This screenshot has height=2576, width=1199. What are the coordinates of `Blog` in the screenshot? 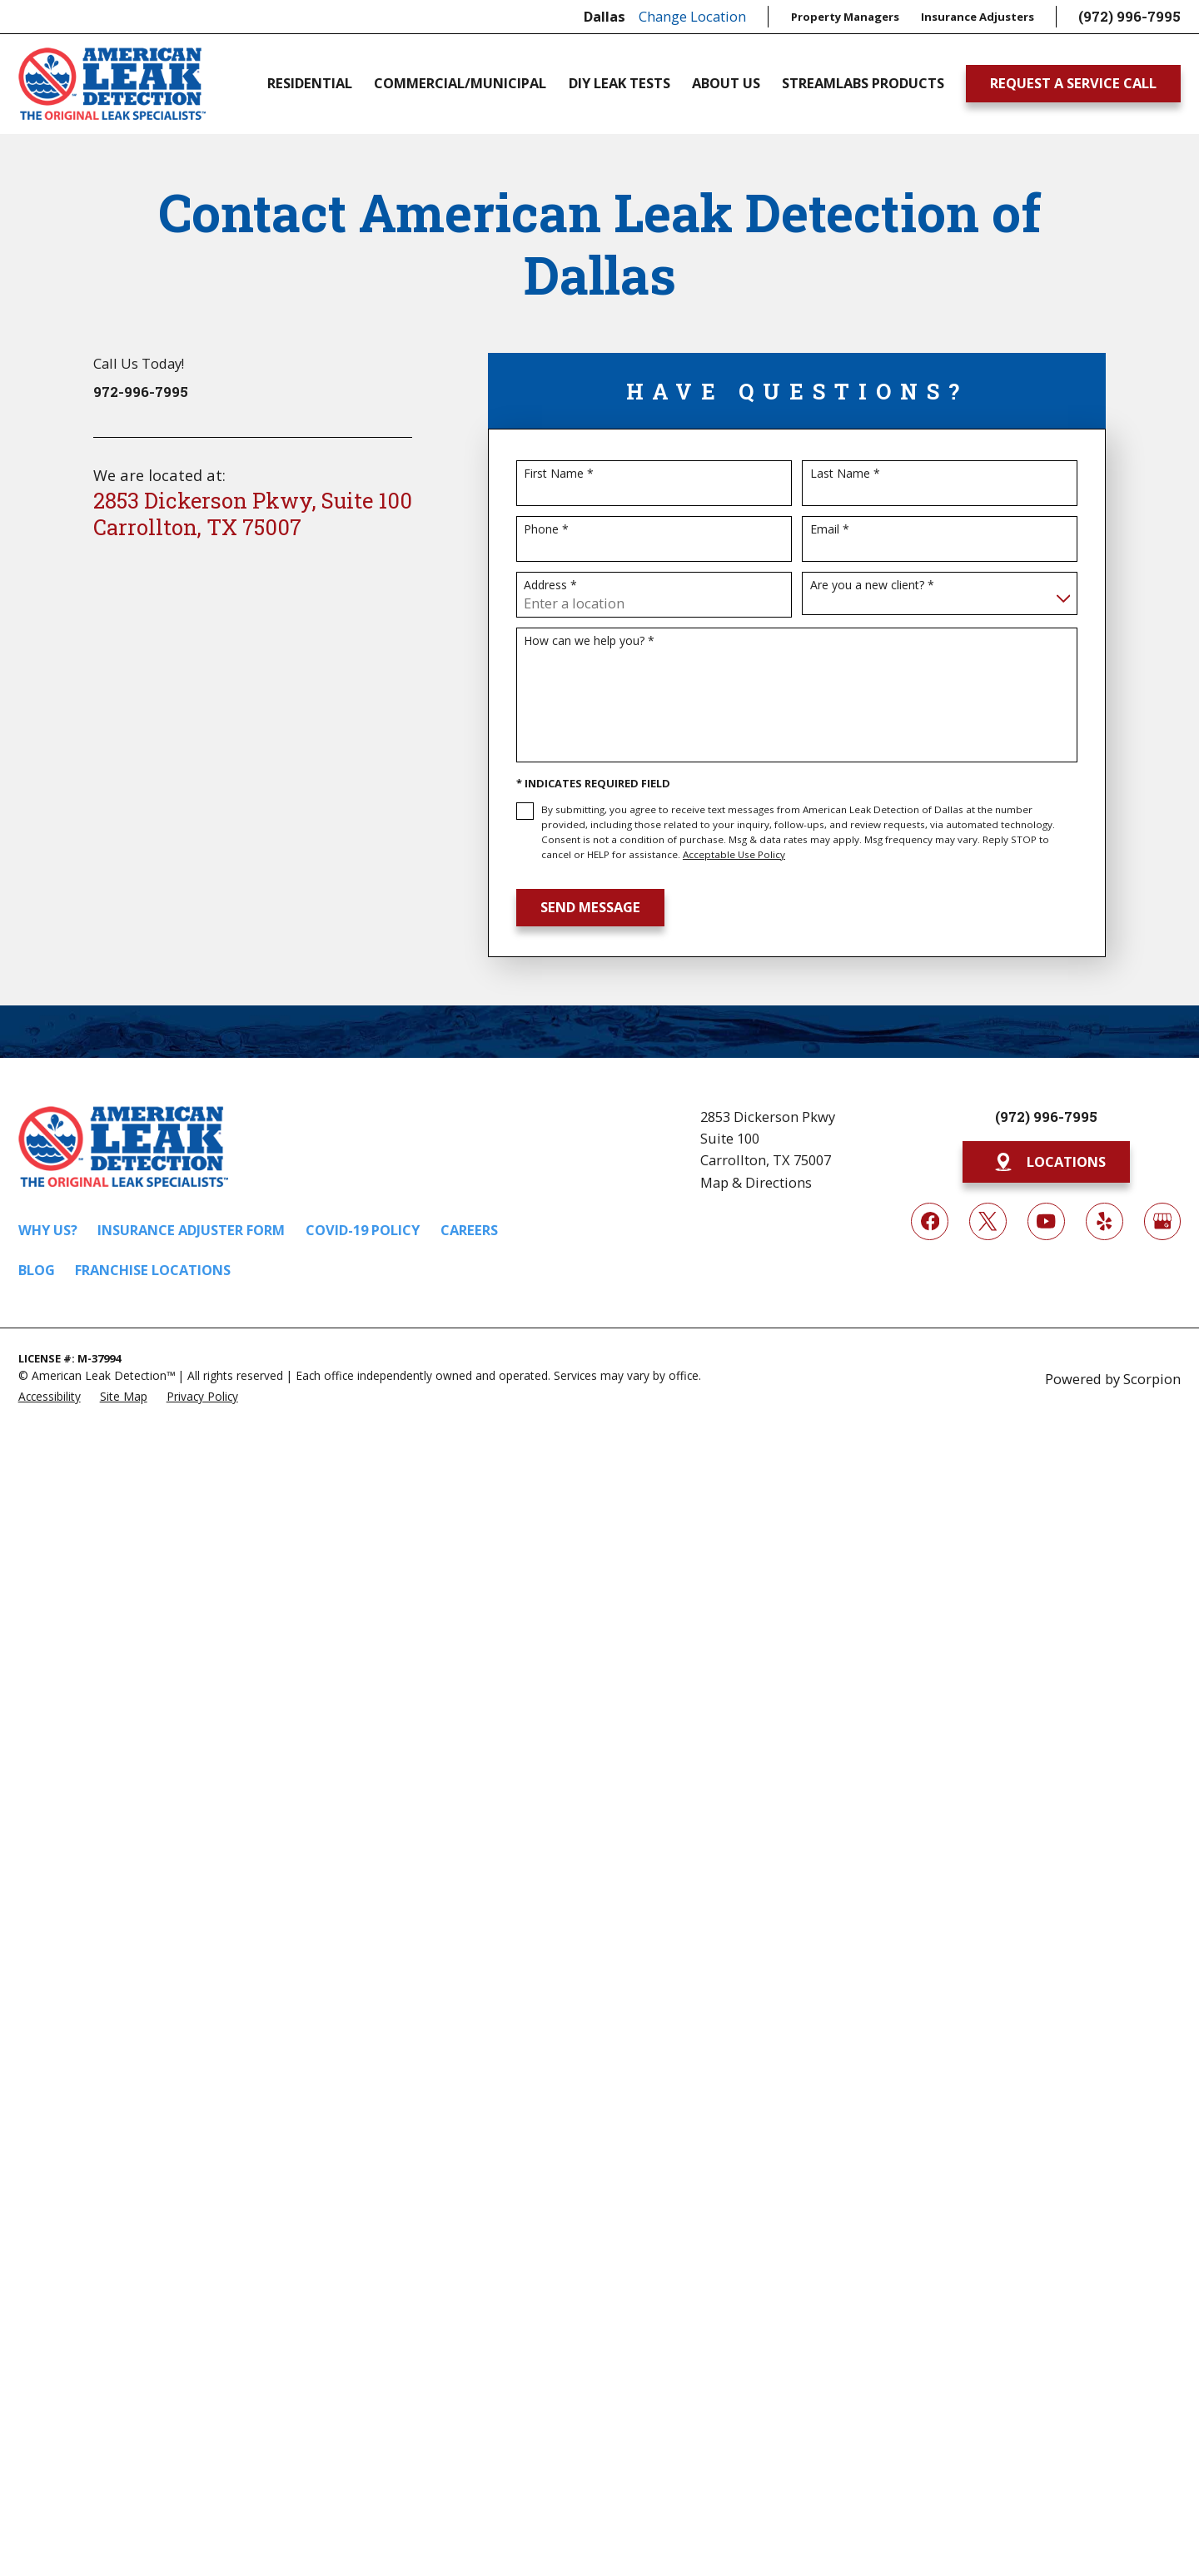 It's located at (36, 1269).